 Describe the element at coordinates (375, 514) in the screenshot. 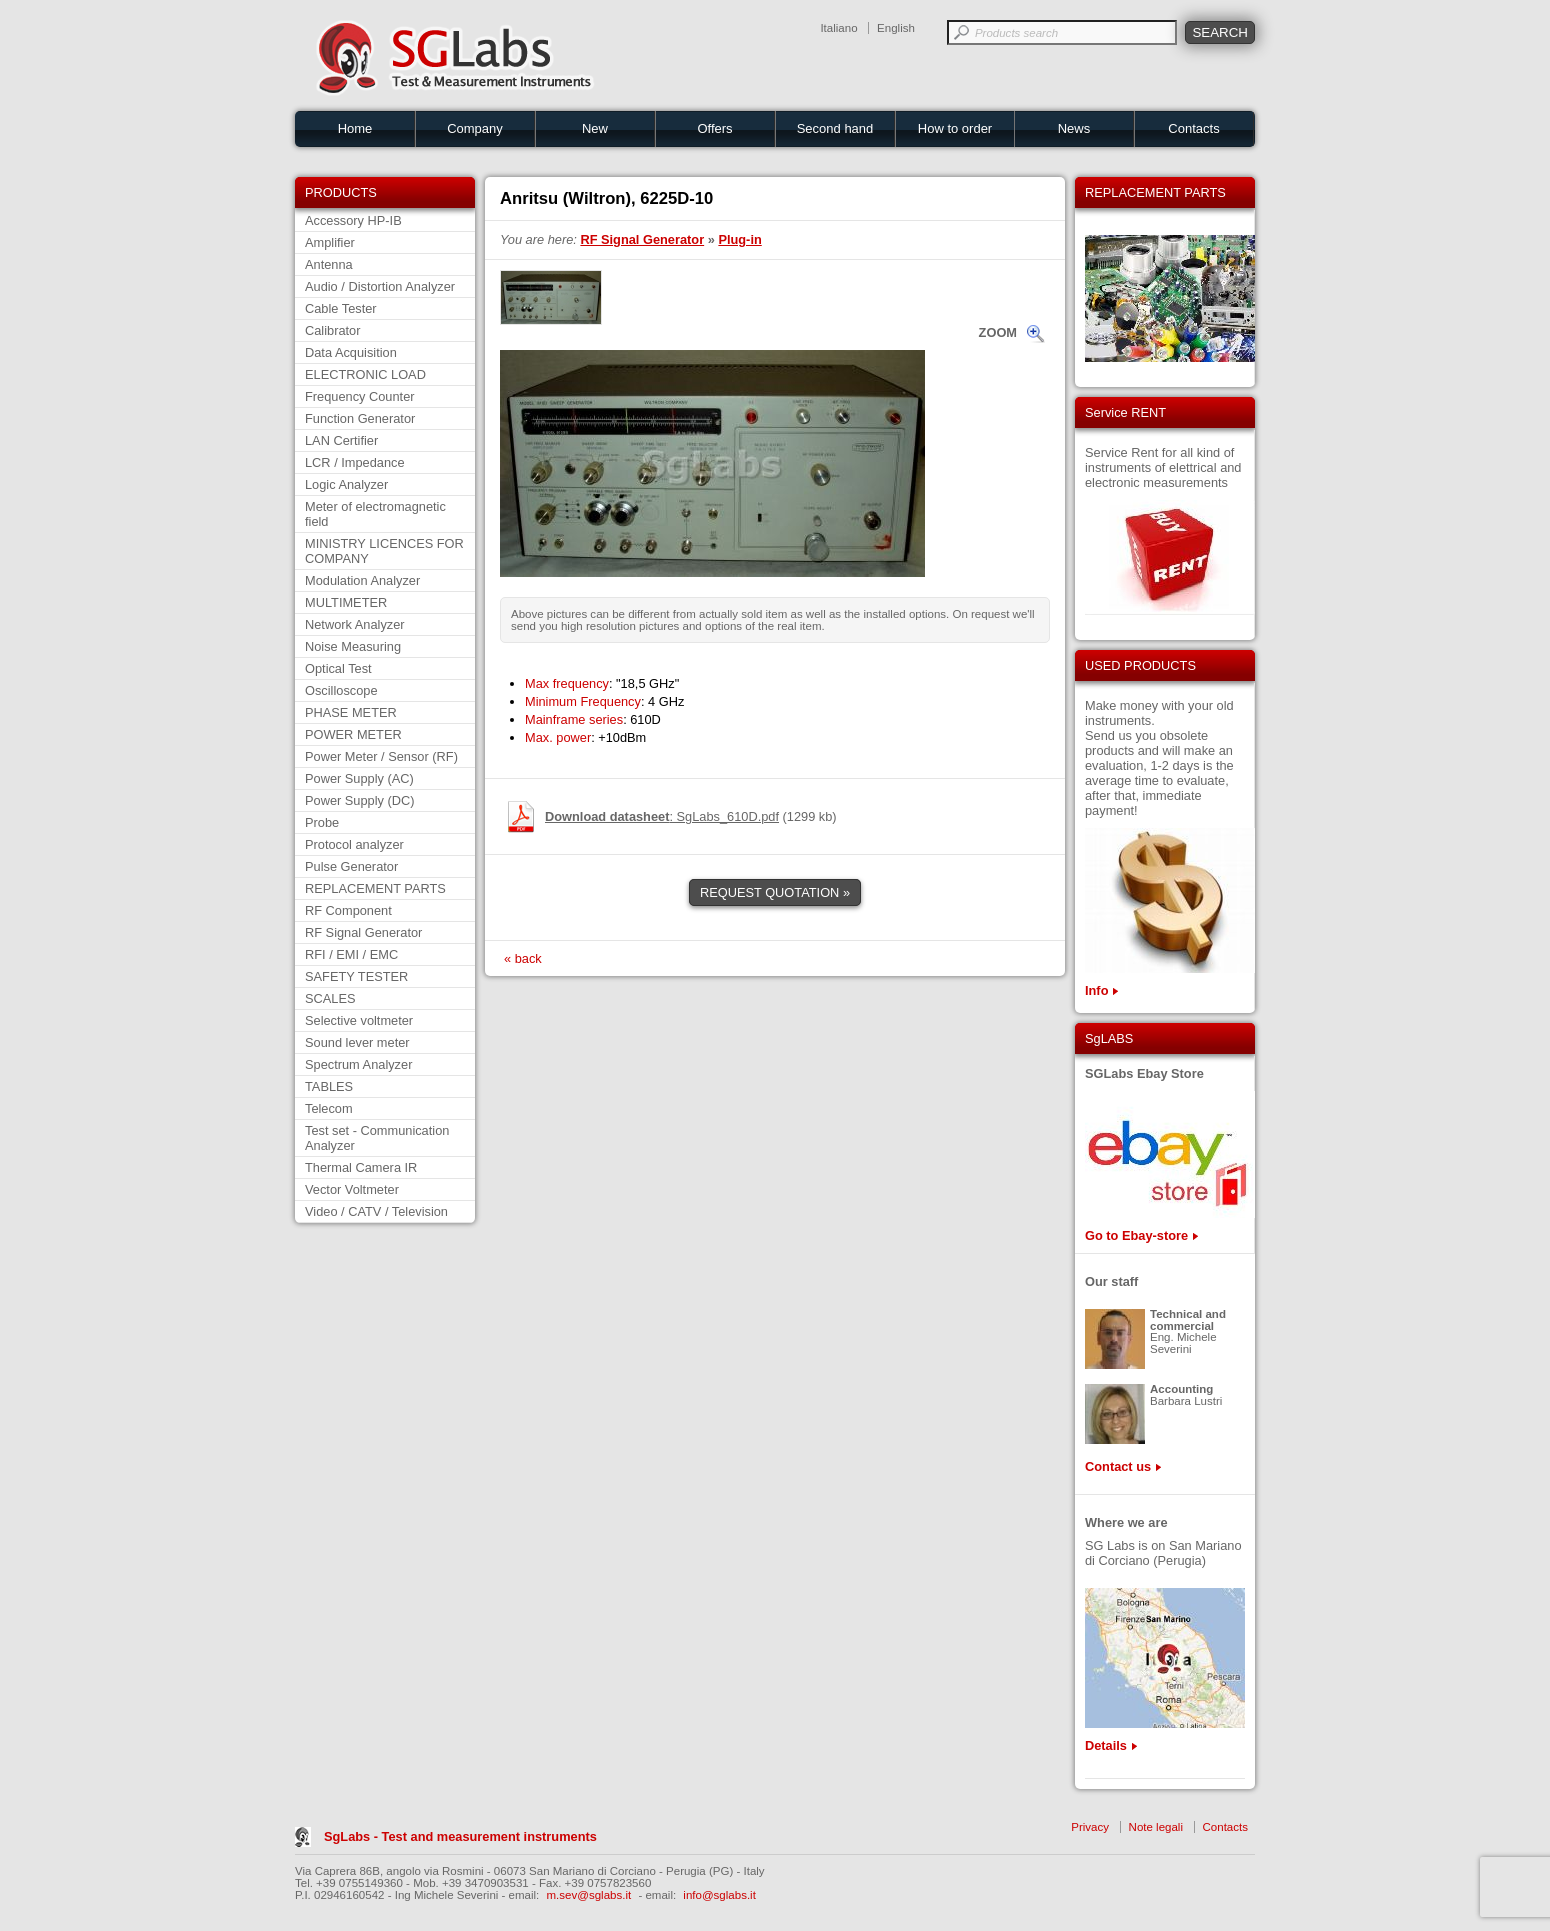

I see `Meter of electromagnetic field` at that location.